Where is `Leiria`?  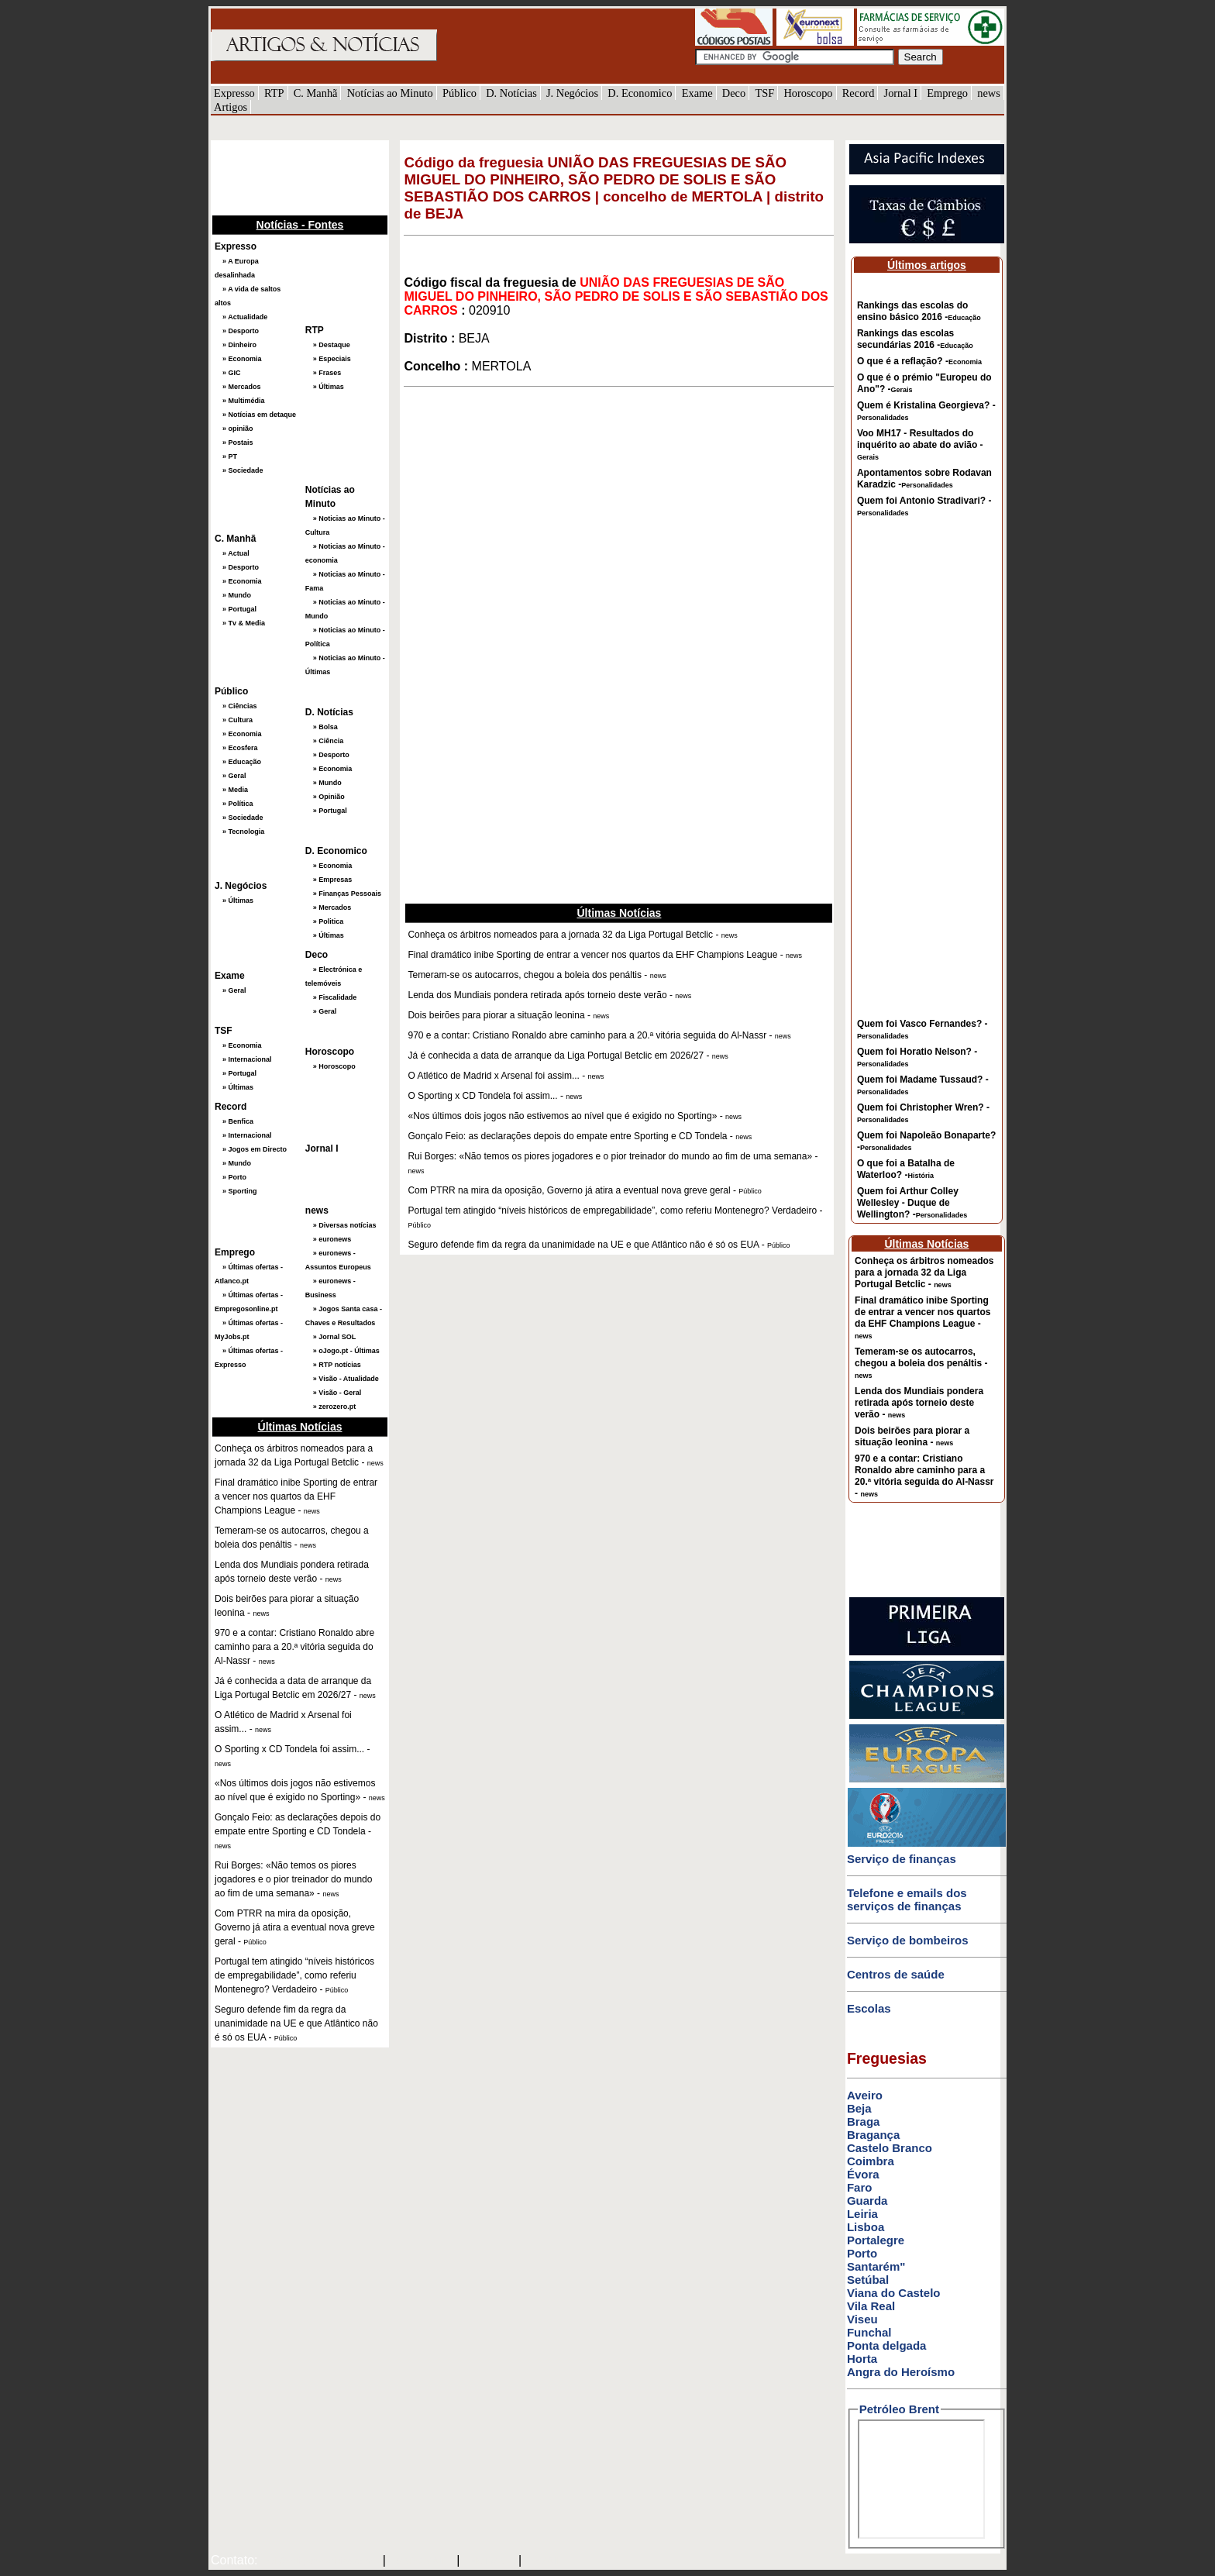 Leiria is located at coordinates (862, 2213).